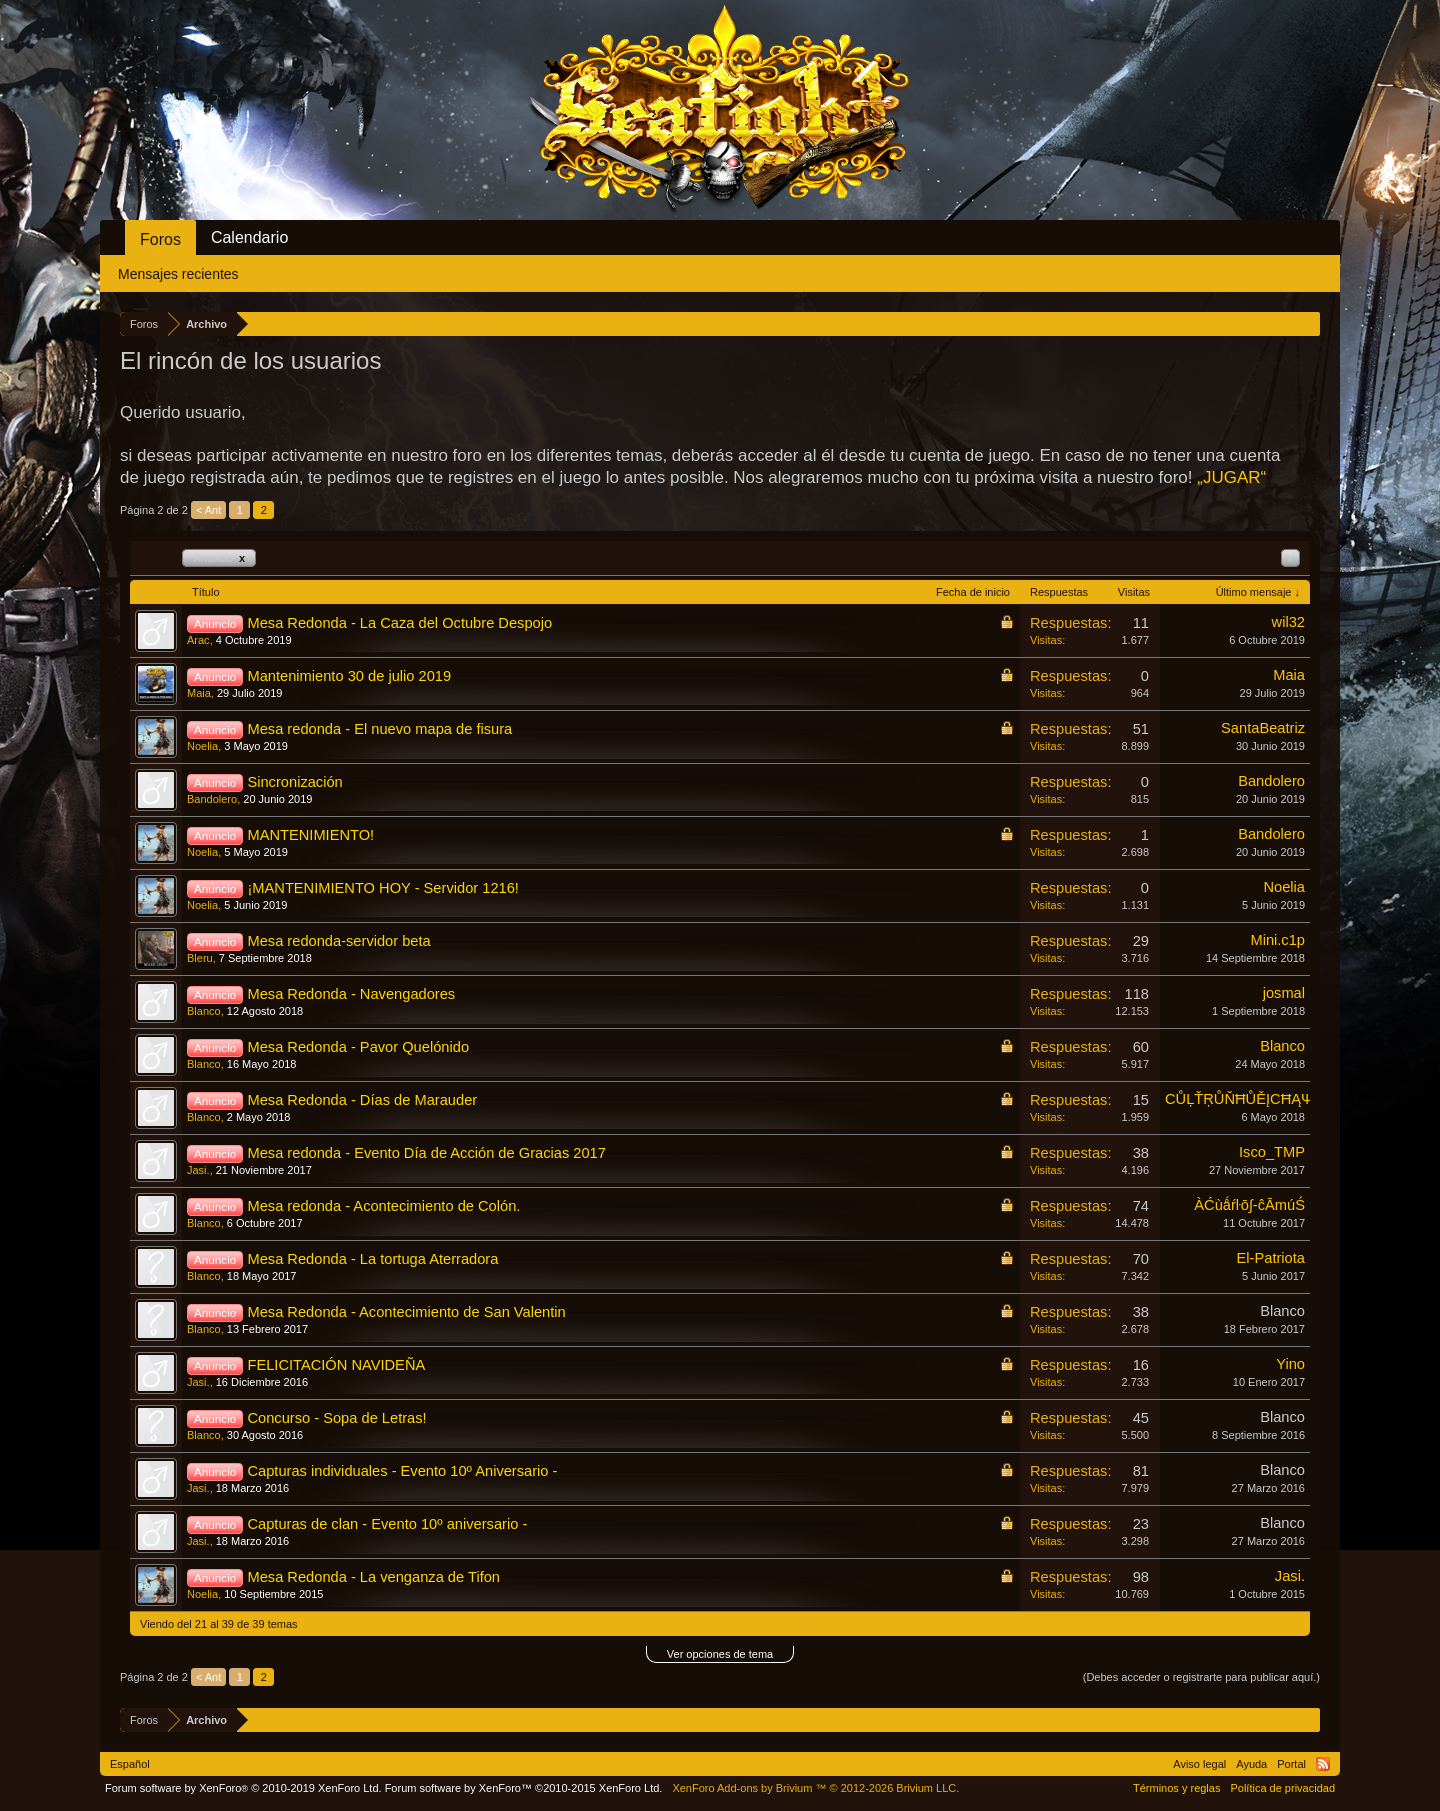  What do you see at coordinates (1323, 1764) in the screenshot?
I see `RSS` at bounding box center [1323, 1764].